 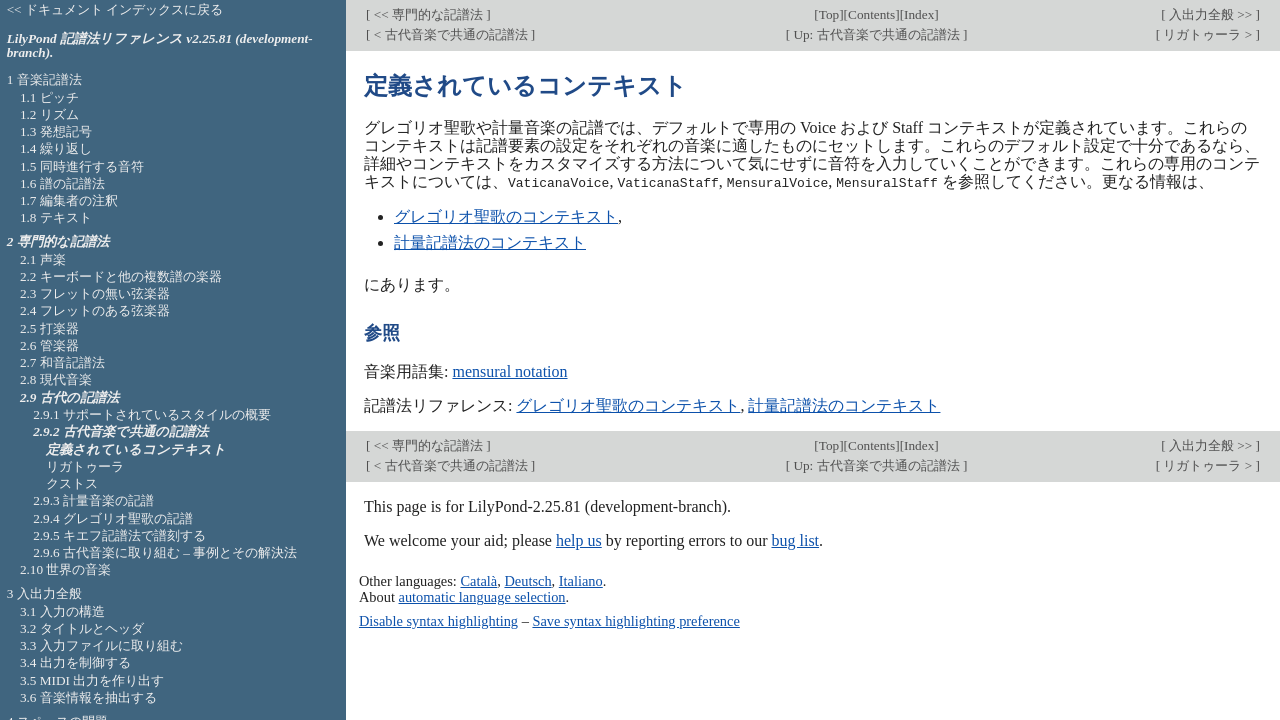 I want to click on 1.3 発想記号, so click(x=56, y=131).